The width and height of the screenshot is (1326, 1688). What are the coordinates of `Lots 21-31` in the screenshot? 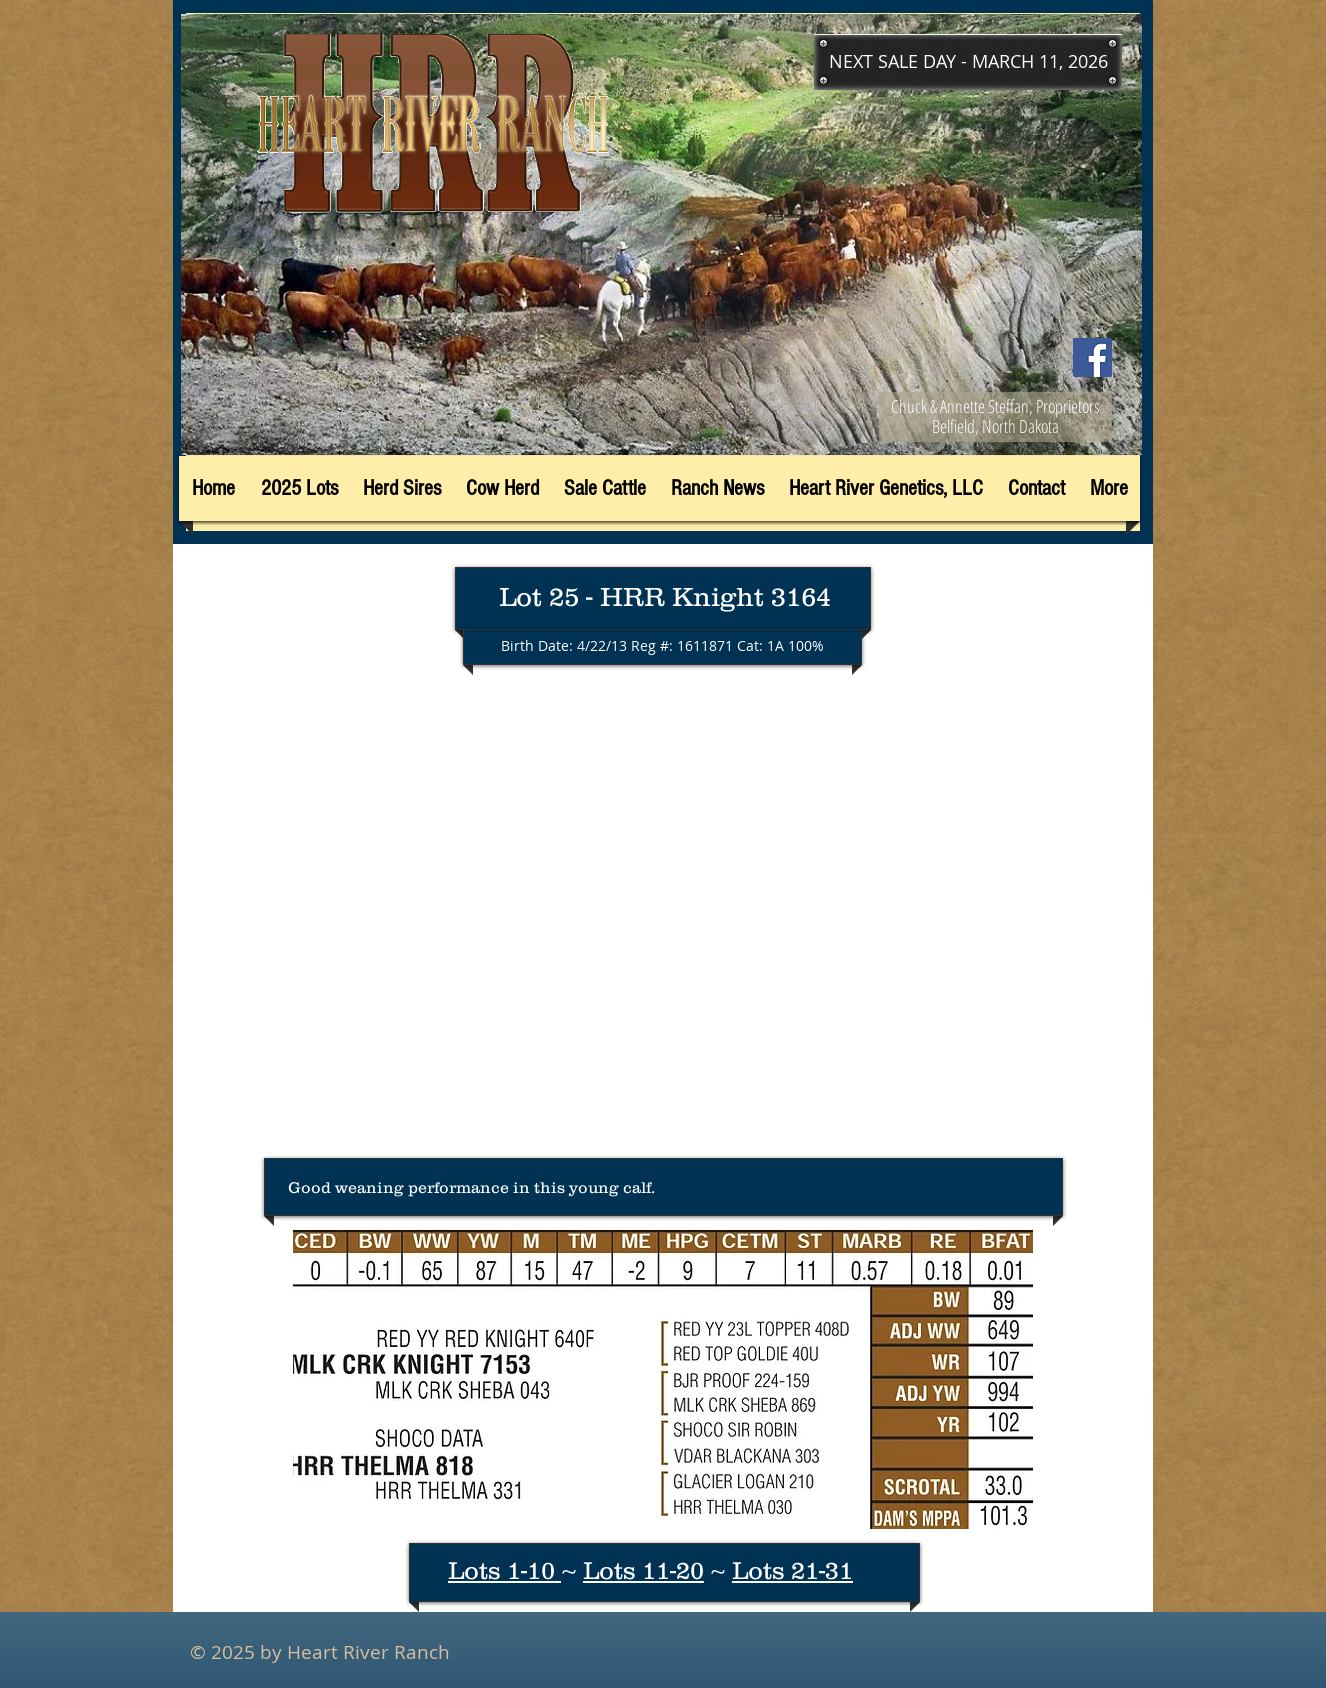 It's located at (792, 1570).